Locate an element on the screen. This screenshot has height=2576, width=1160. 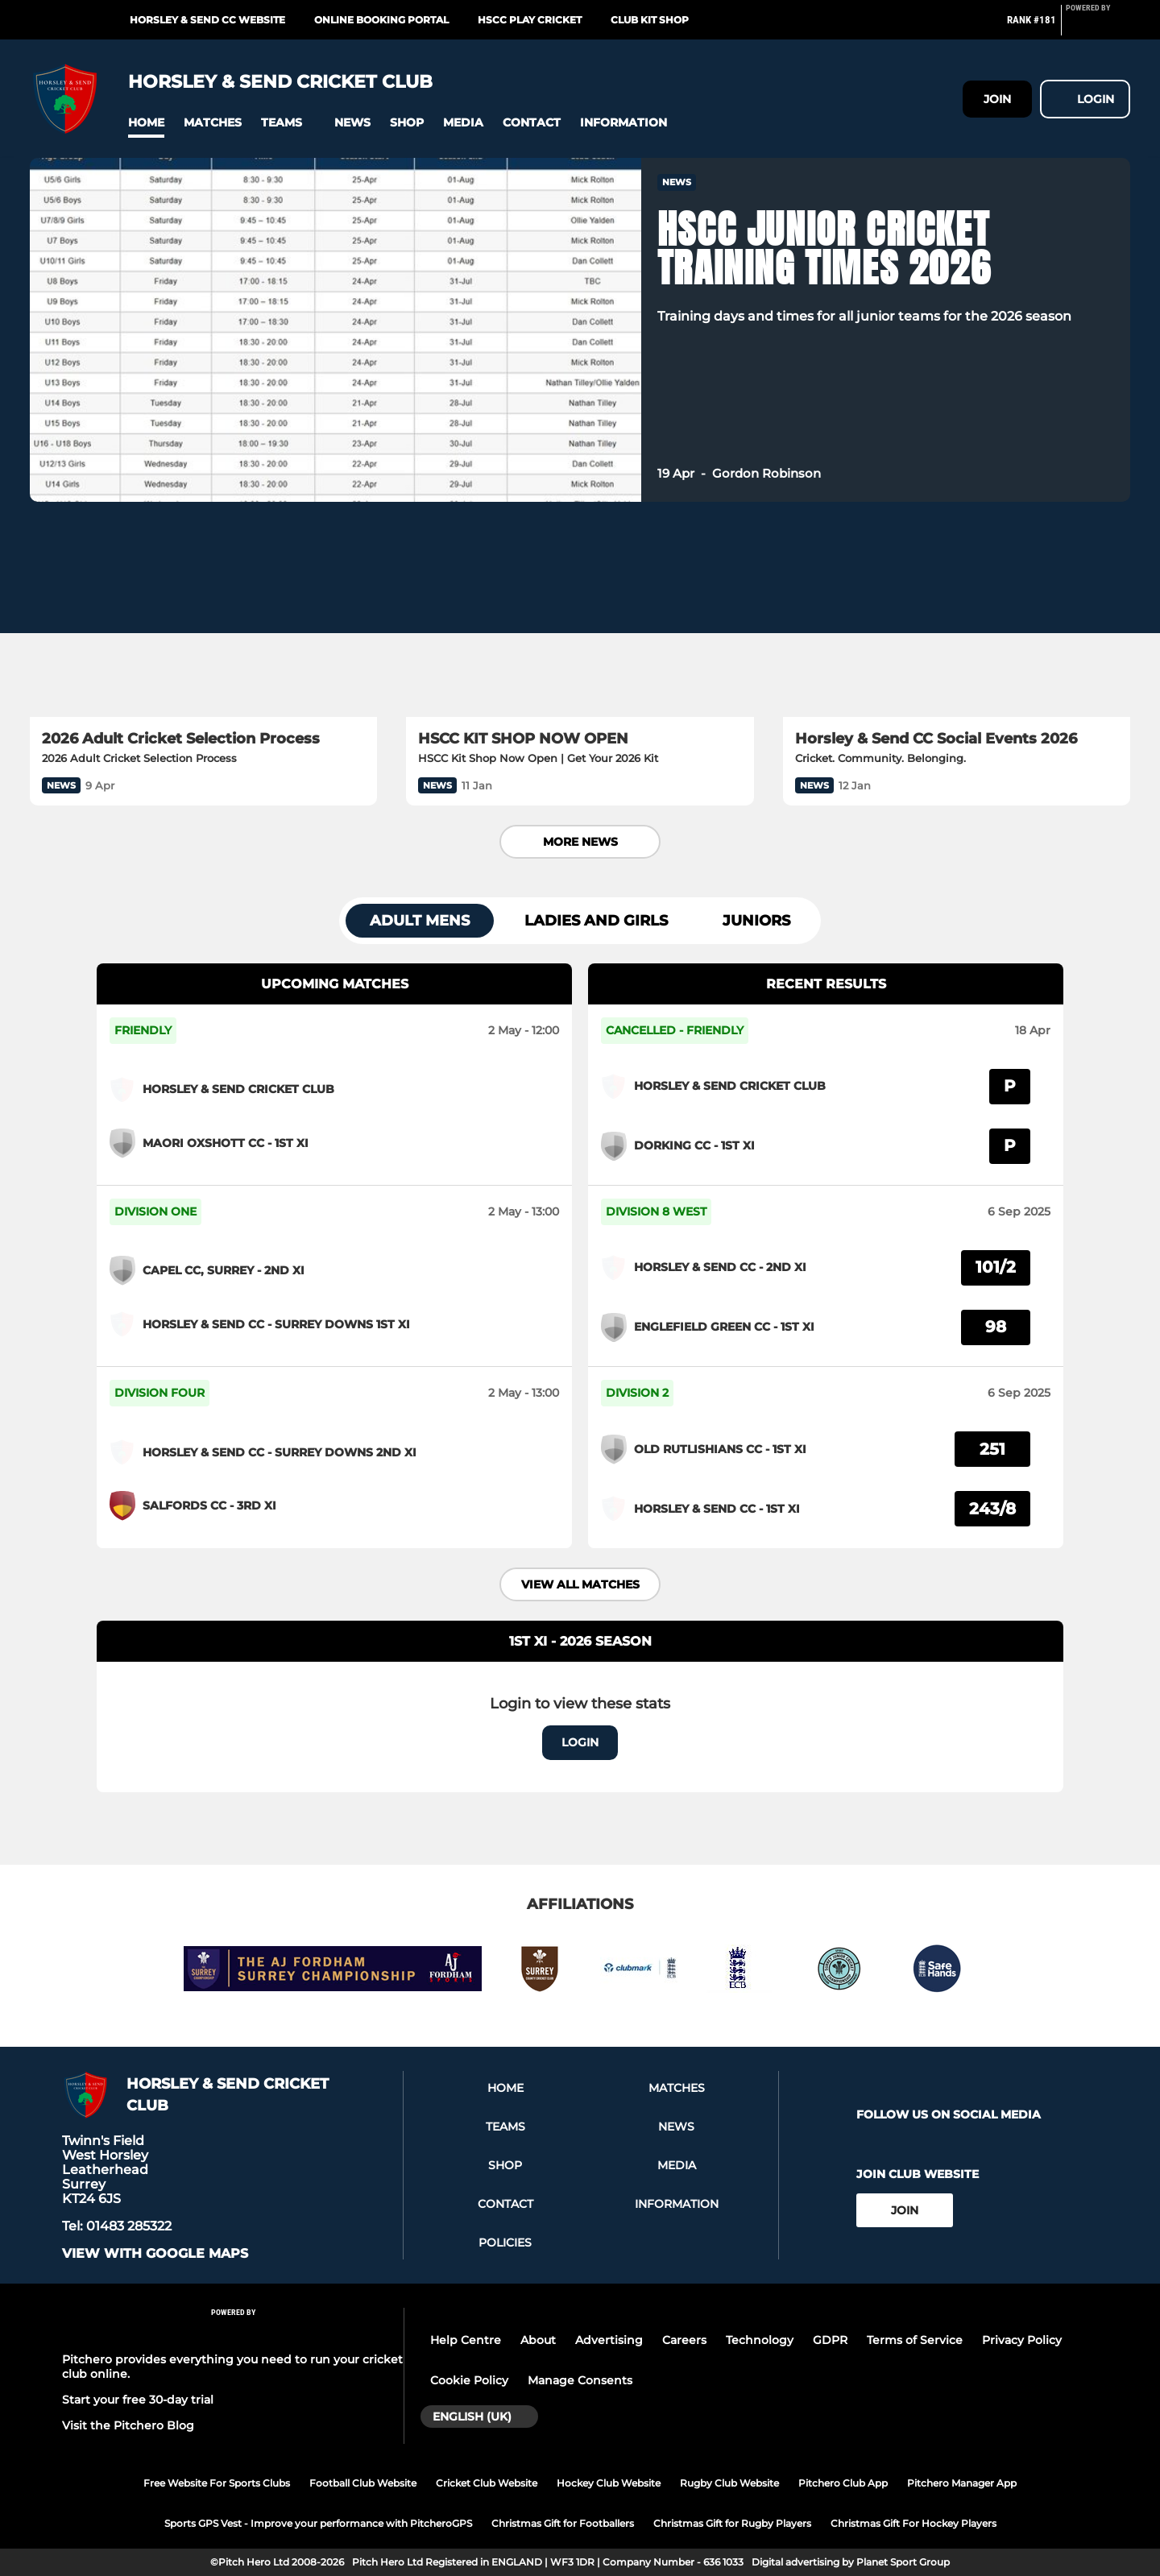
[button] is located at coordinates (146, 123).